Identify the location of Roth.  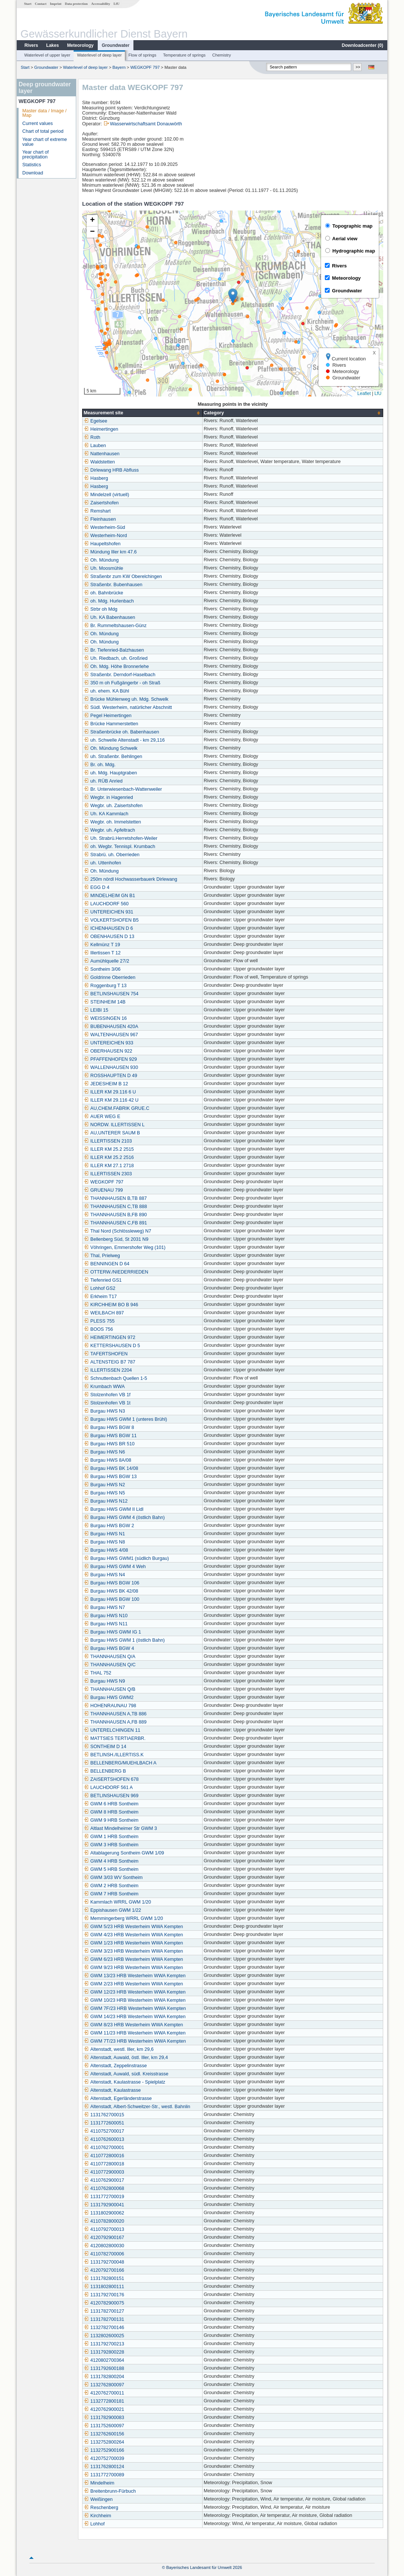
(92, 437).